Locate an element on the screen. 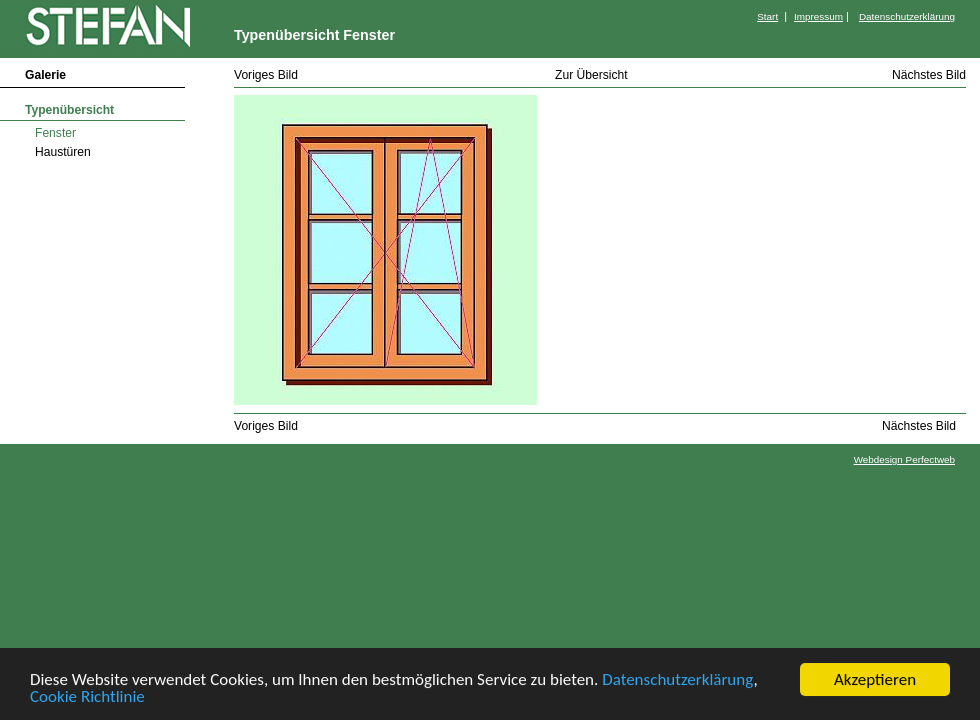 The width and height of the screenshot is (980, 720). Impressum is located at coordinates (818, 16).